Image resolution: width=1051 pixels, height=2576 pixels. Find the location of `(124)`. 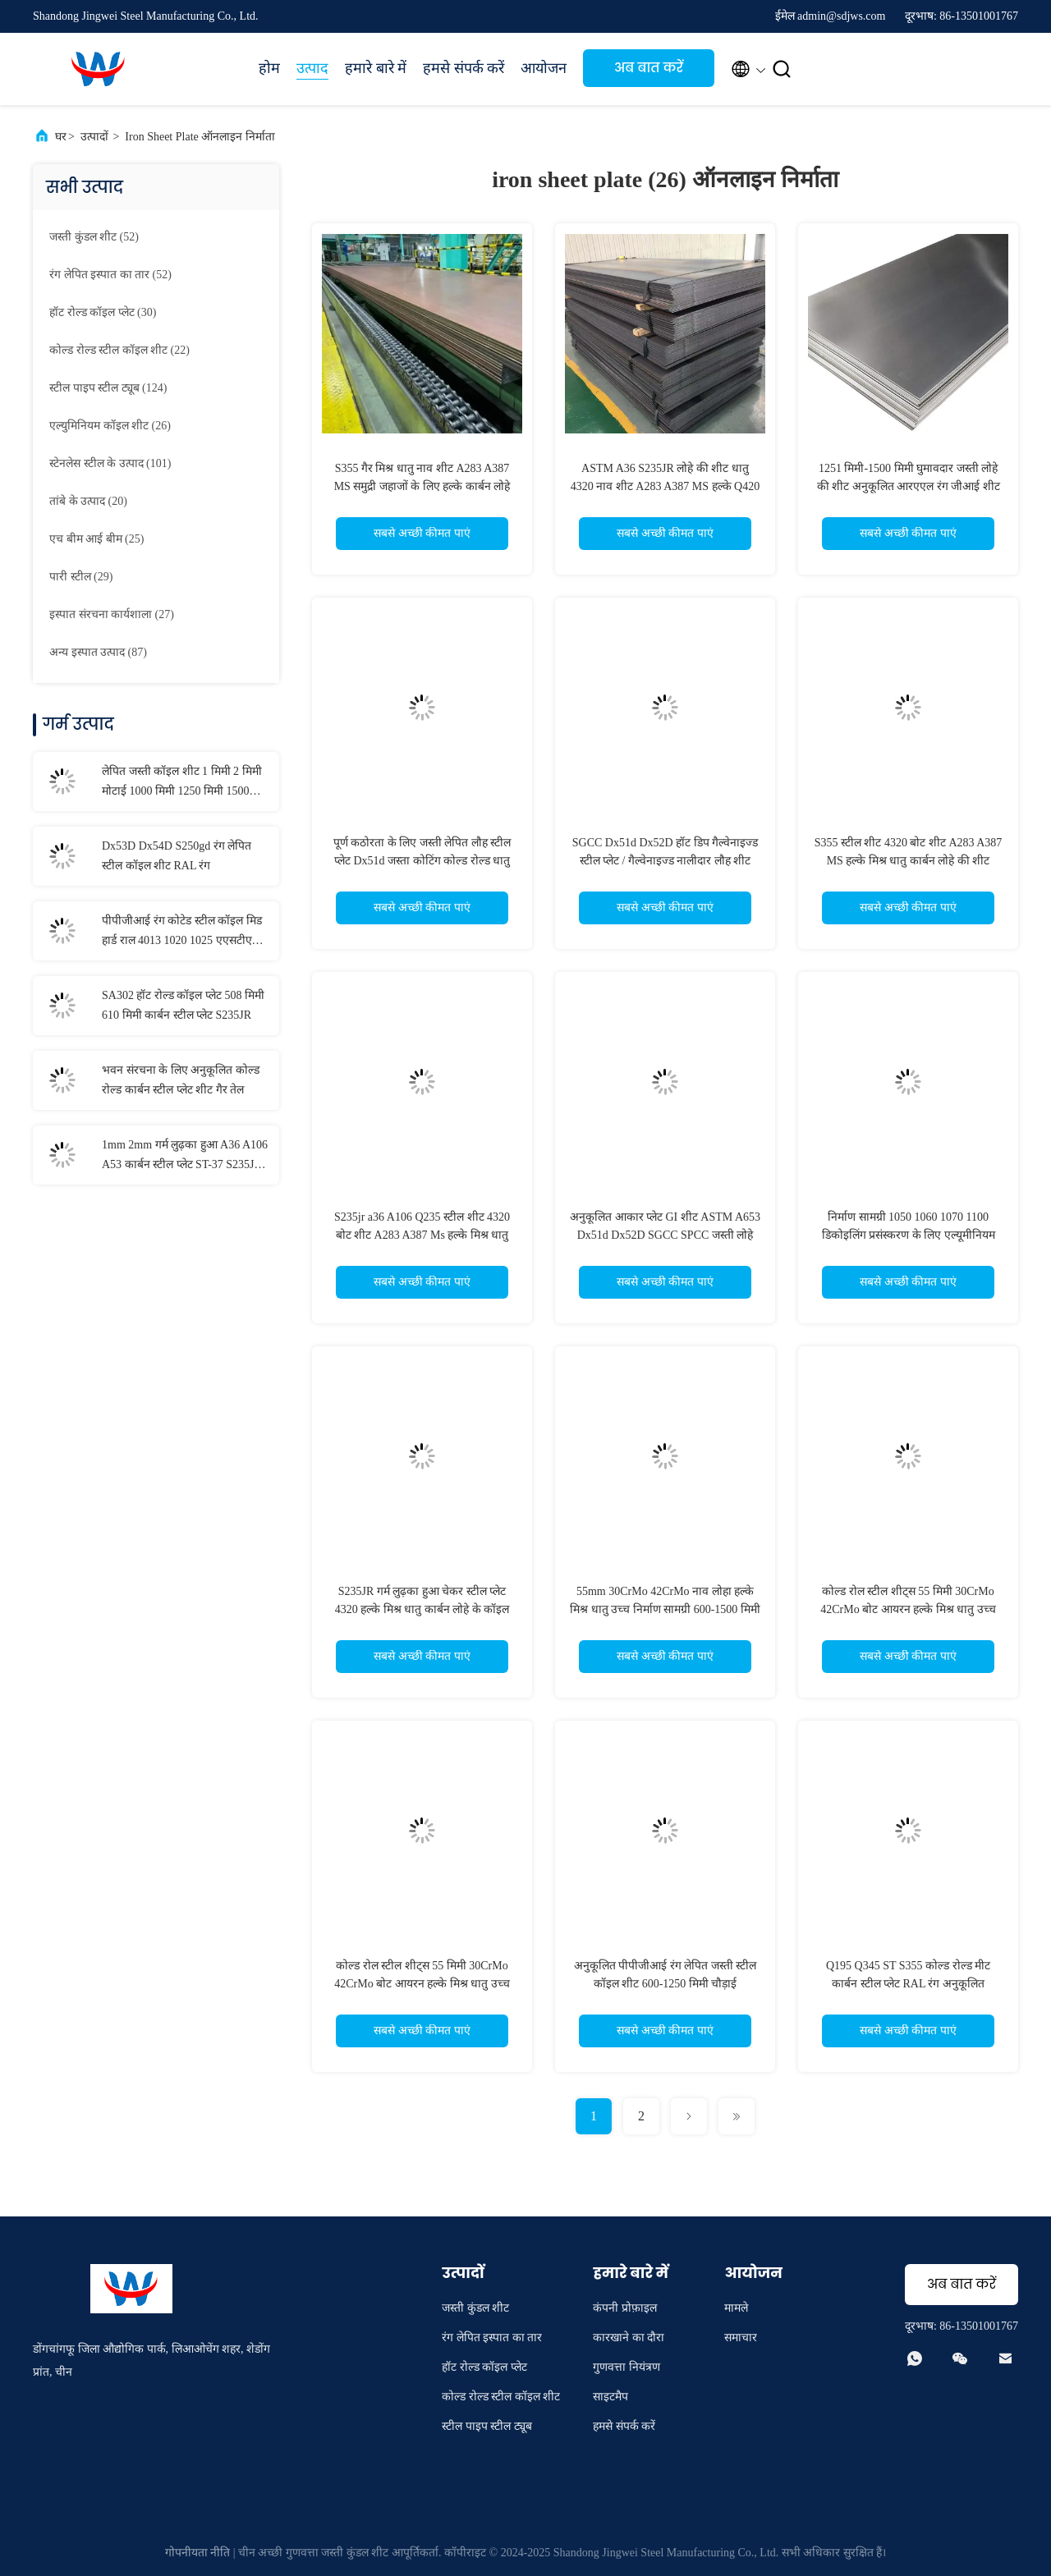

(124) is located at coordinates (108, 388).